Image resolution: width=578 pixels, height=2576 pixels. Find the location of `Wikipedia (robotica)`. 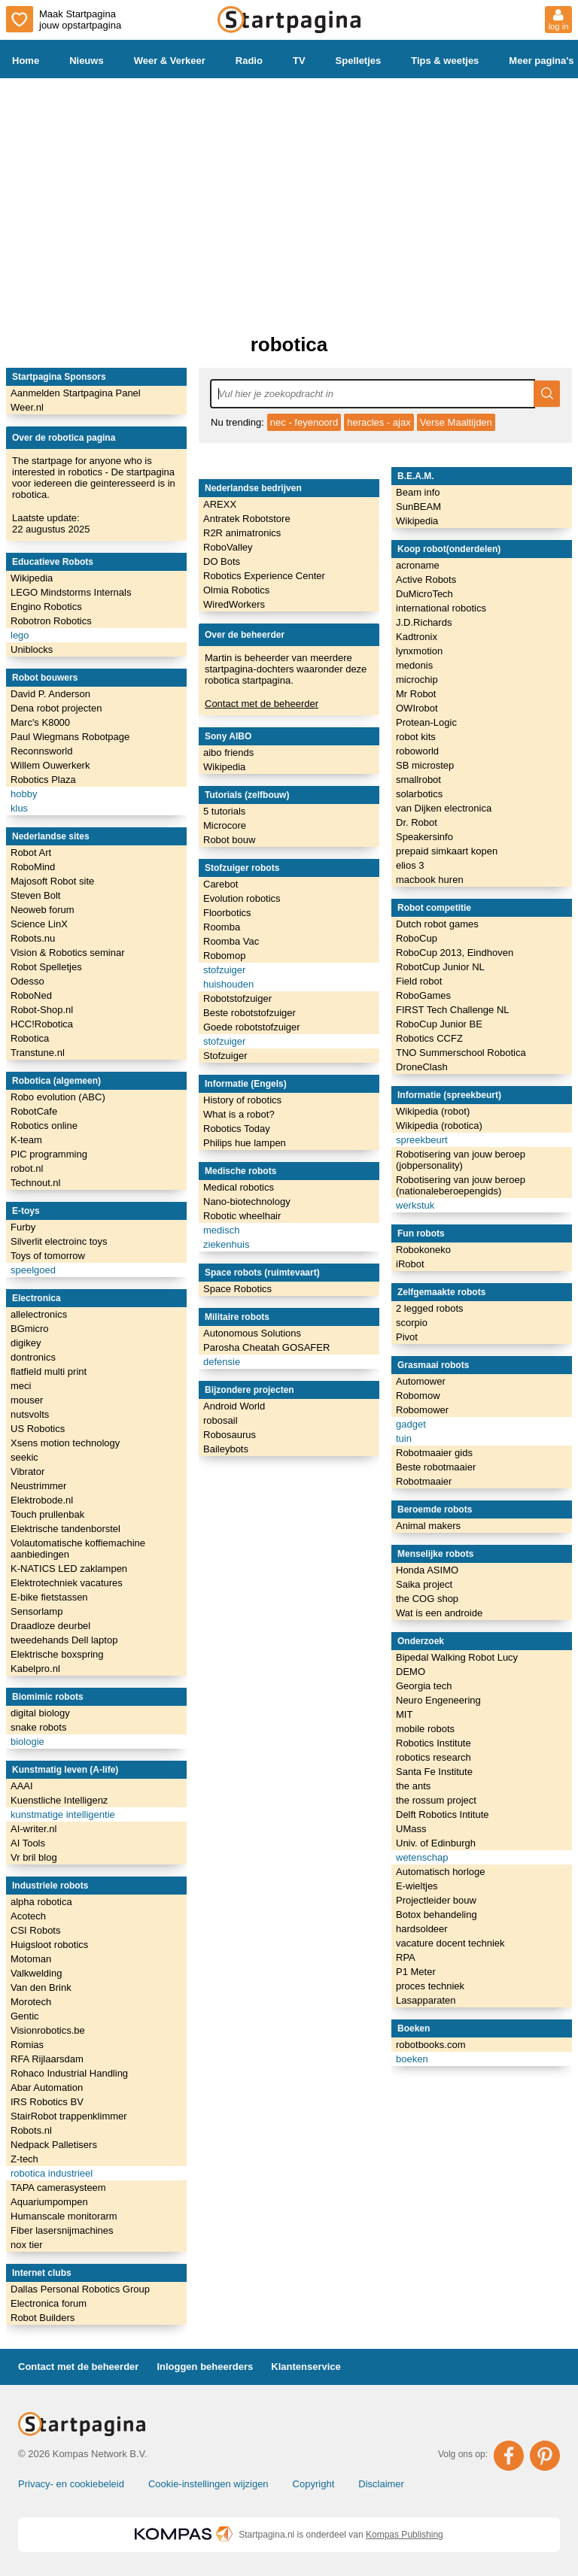

Wikipedia (robotica) is located at coordinates (439, 1125).